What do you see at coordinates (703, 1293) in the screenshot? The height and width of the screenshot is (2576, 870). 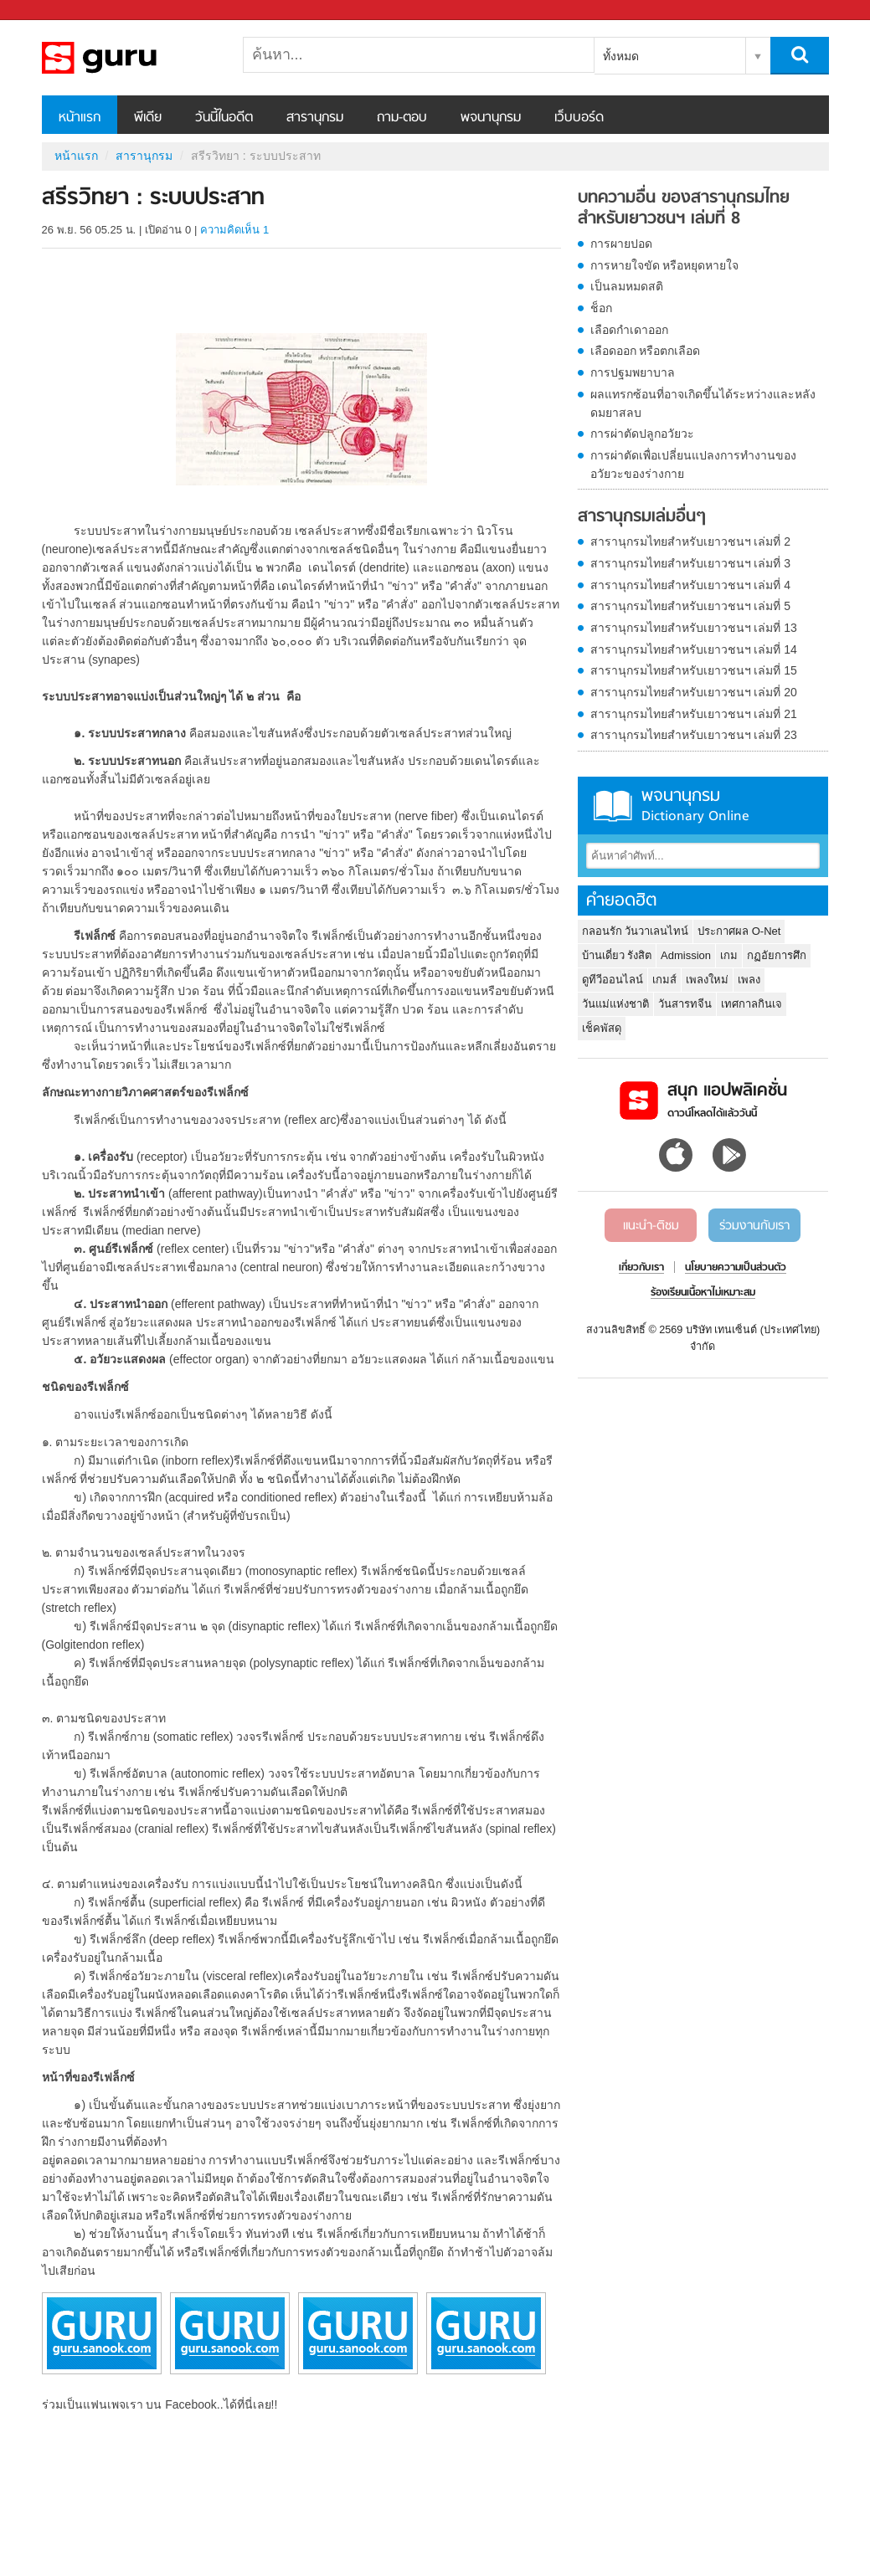 I see `ร้องเรียนเนื้อหาไม่เหมาะสม` at bounding box center [703, 1293].